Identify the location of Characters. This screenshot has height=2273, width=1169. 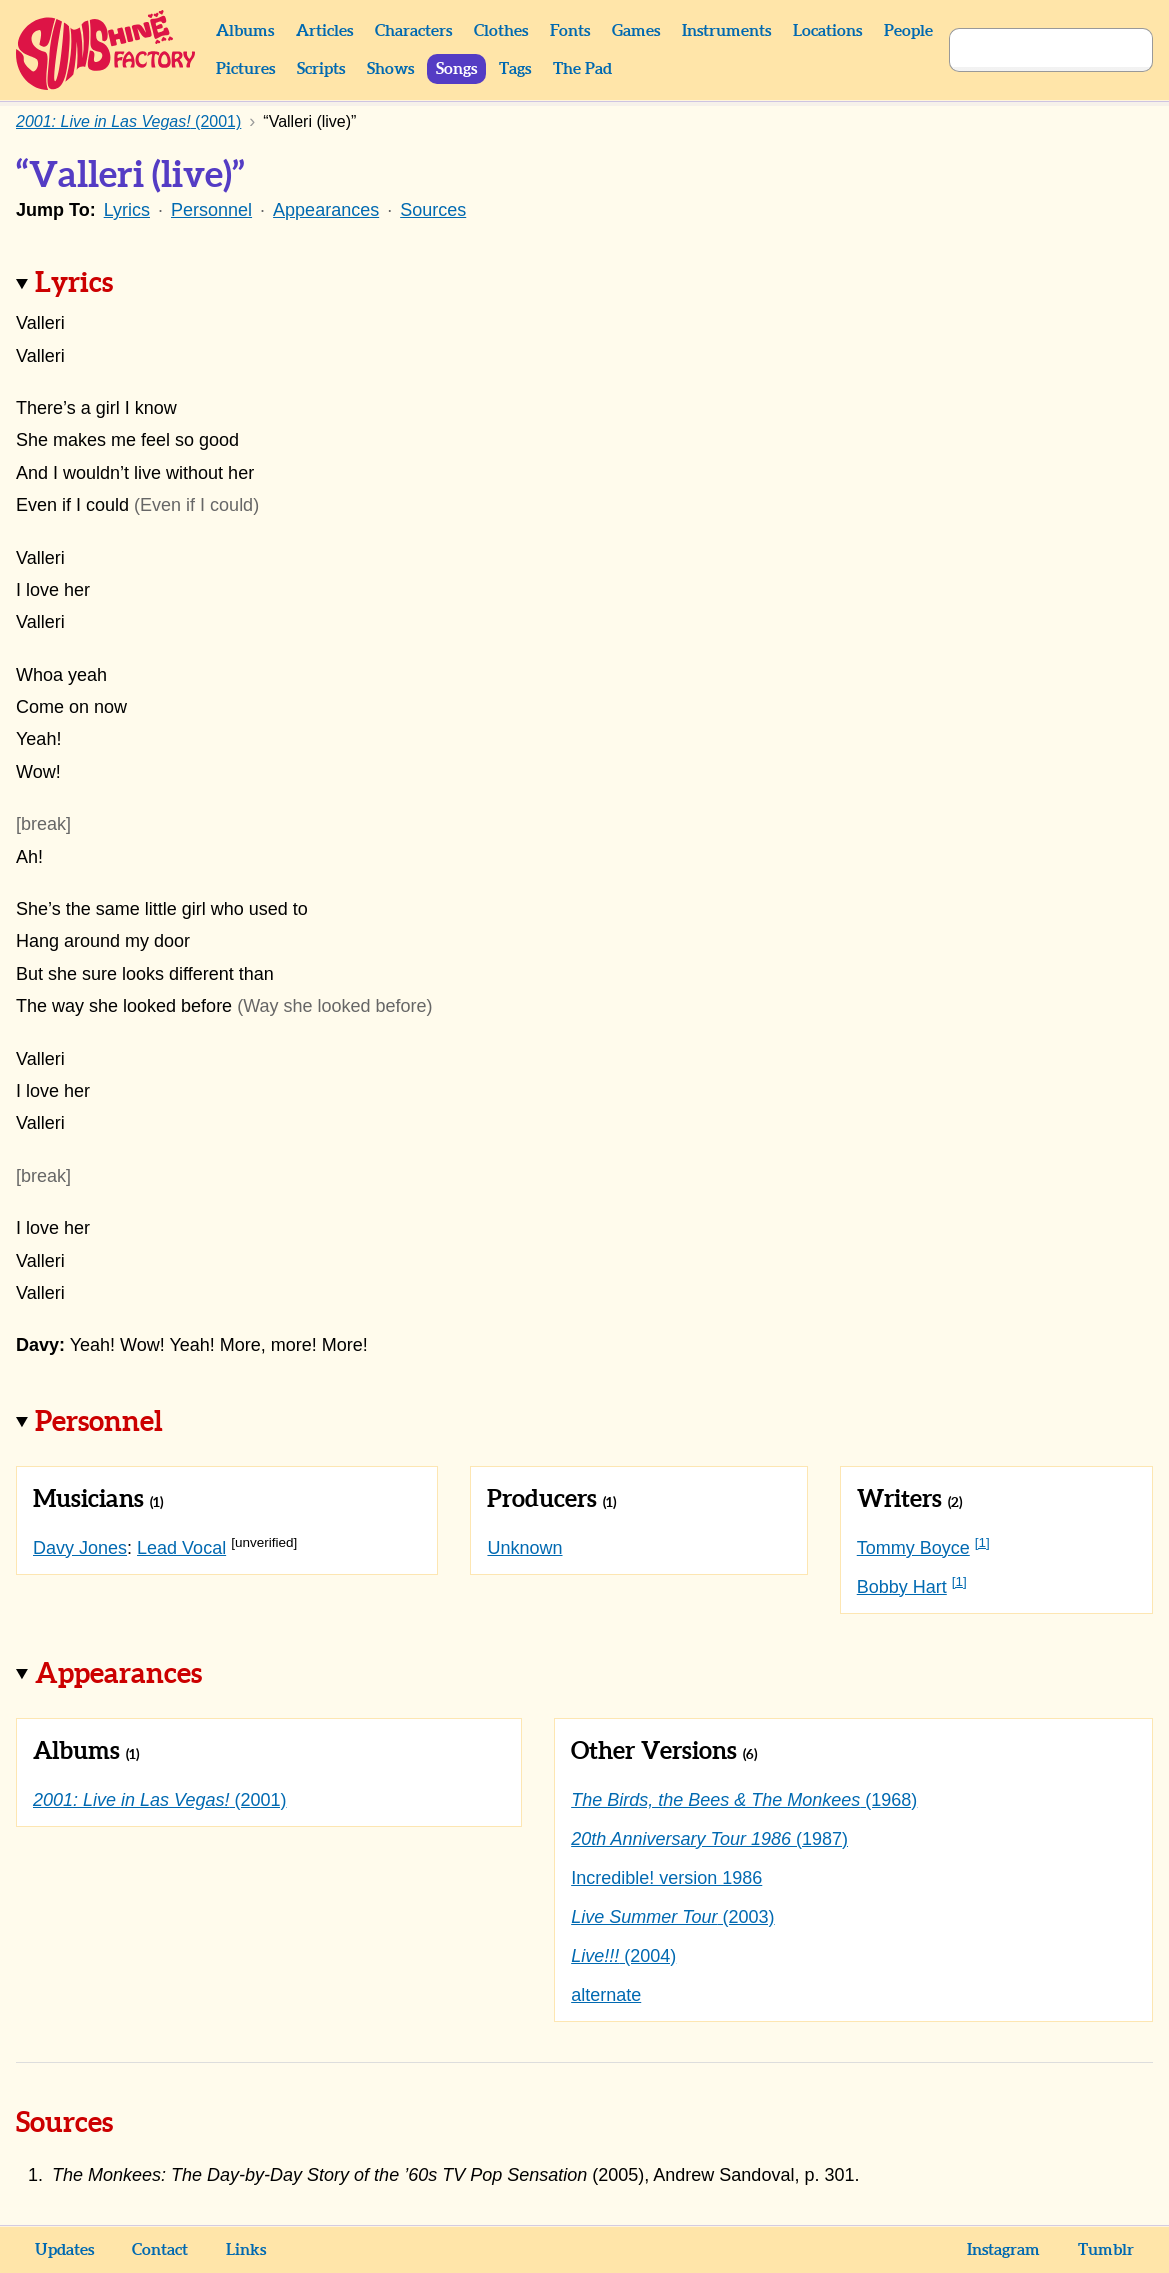
(413, 31).